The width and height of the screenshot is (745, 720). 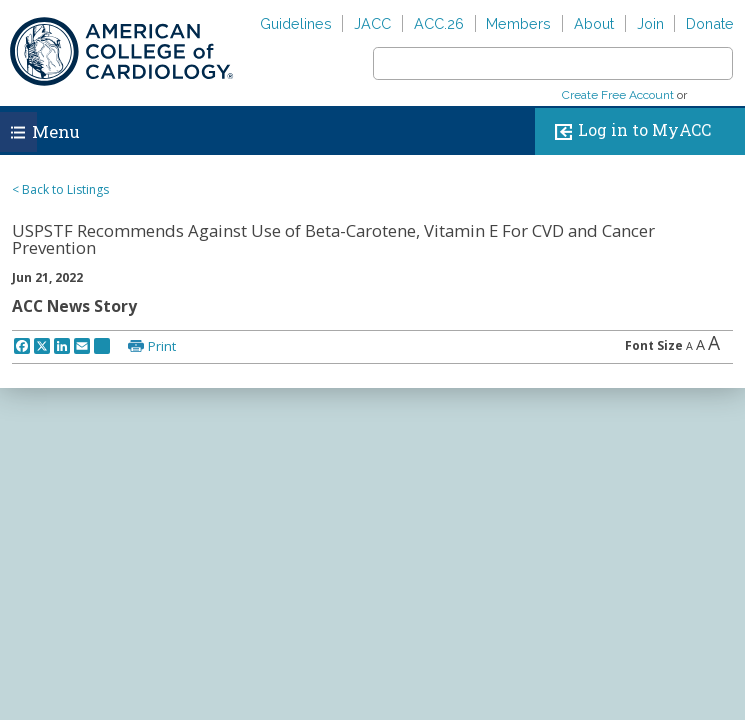 What do you see at coordinates (618, 95) in the screenshot?
I see `Create Free Account` at bounding box center [618, 95].